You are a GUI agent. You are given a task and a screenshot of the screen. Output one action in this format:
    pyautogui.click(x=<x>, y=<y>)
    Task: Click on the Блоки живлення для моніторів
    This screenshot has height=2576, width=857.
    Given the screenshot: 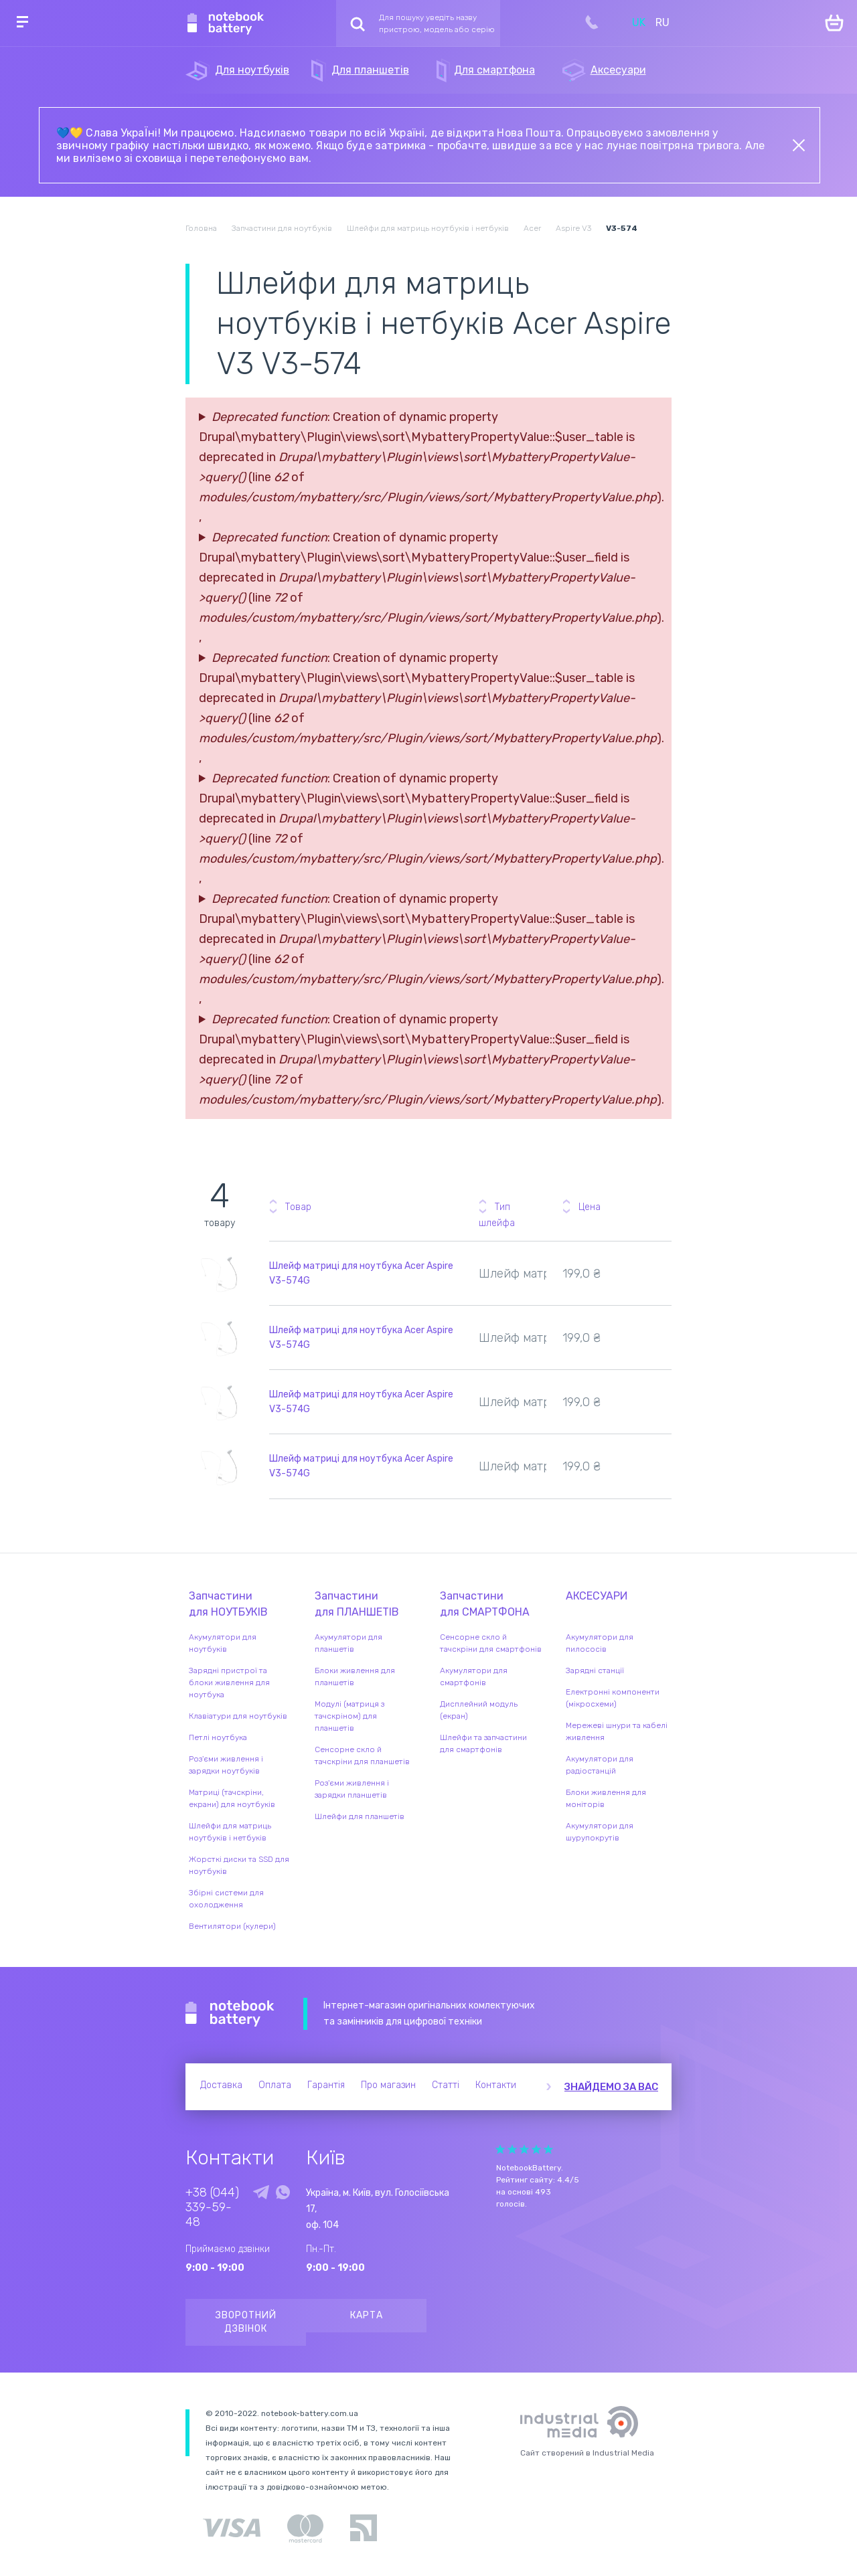 What is the action you would take?
    pyautogui.click(x=606, y=1798)
    